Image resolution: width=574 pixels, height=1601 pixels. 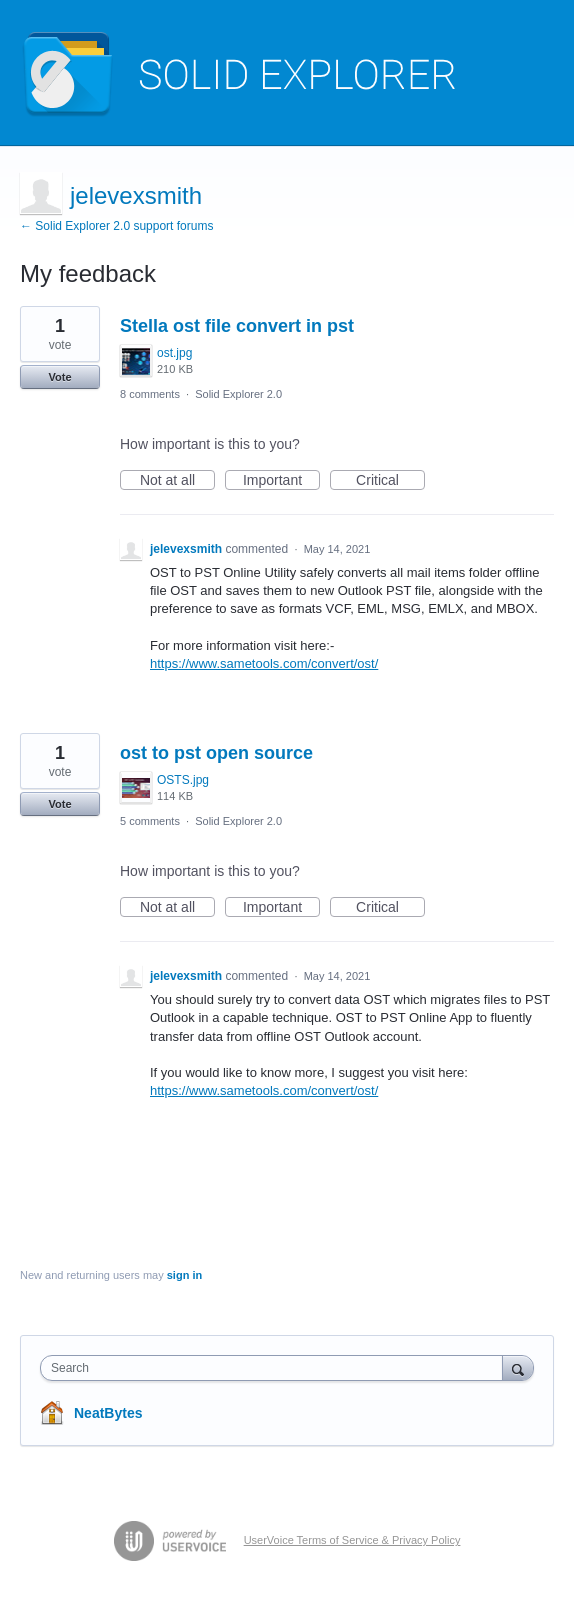 I want to click on NeatBytes, so click(x=108, y=1413).